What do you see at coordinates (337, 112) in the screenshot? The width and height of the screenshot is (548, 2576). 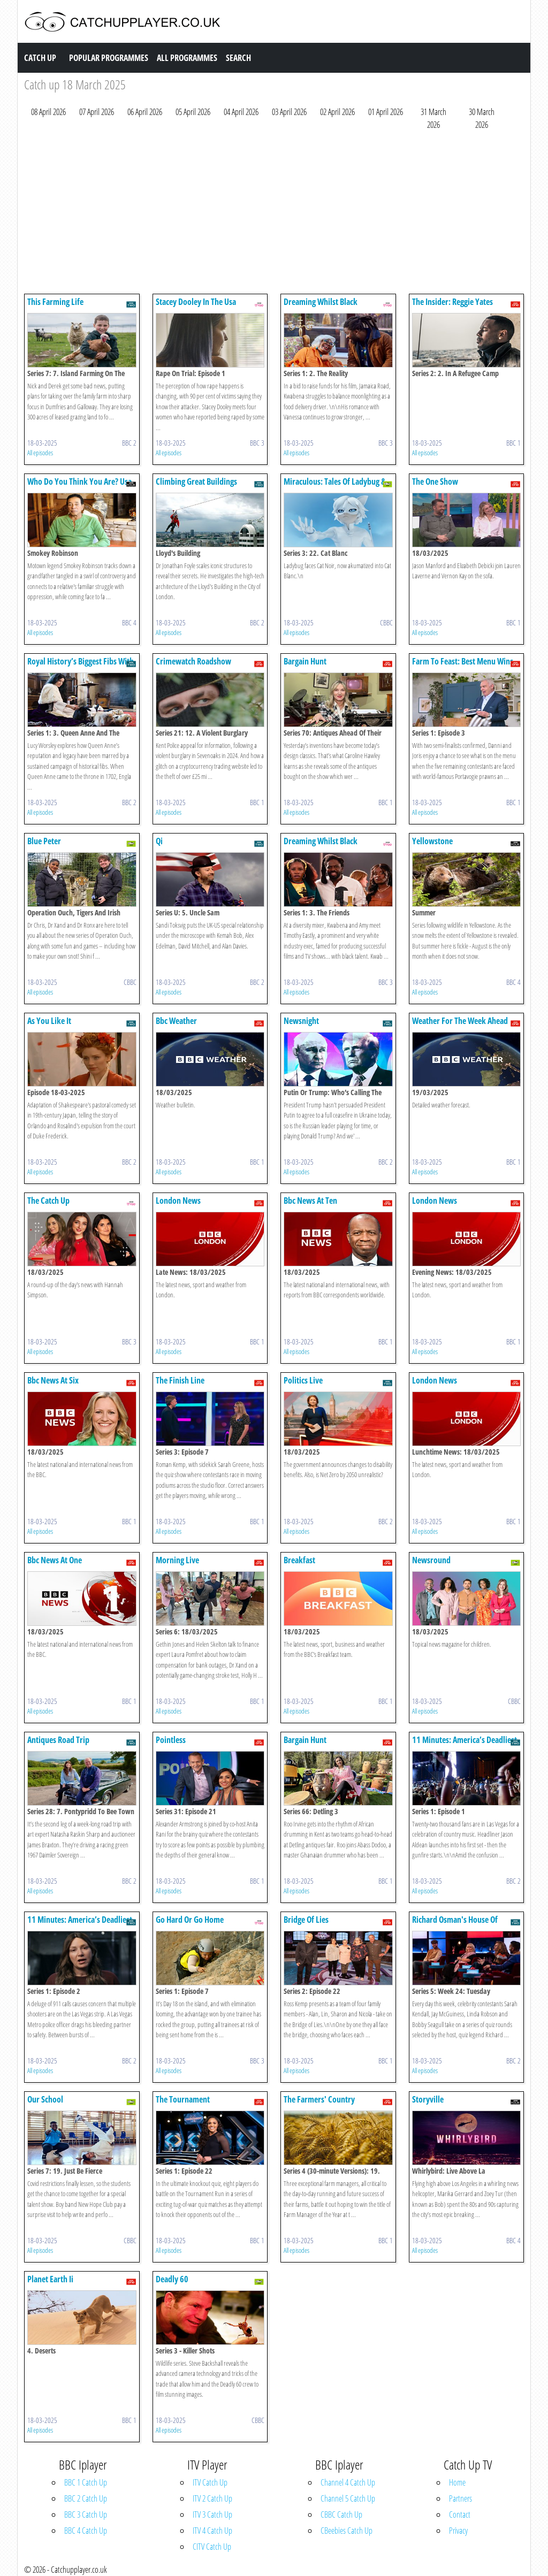 I see `02 April 2026` at bounding box center [337, 112].